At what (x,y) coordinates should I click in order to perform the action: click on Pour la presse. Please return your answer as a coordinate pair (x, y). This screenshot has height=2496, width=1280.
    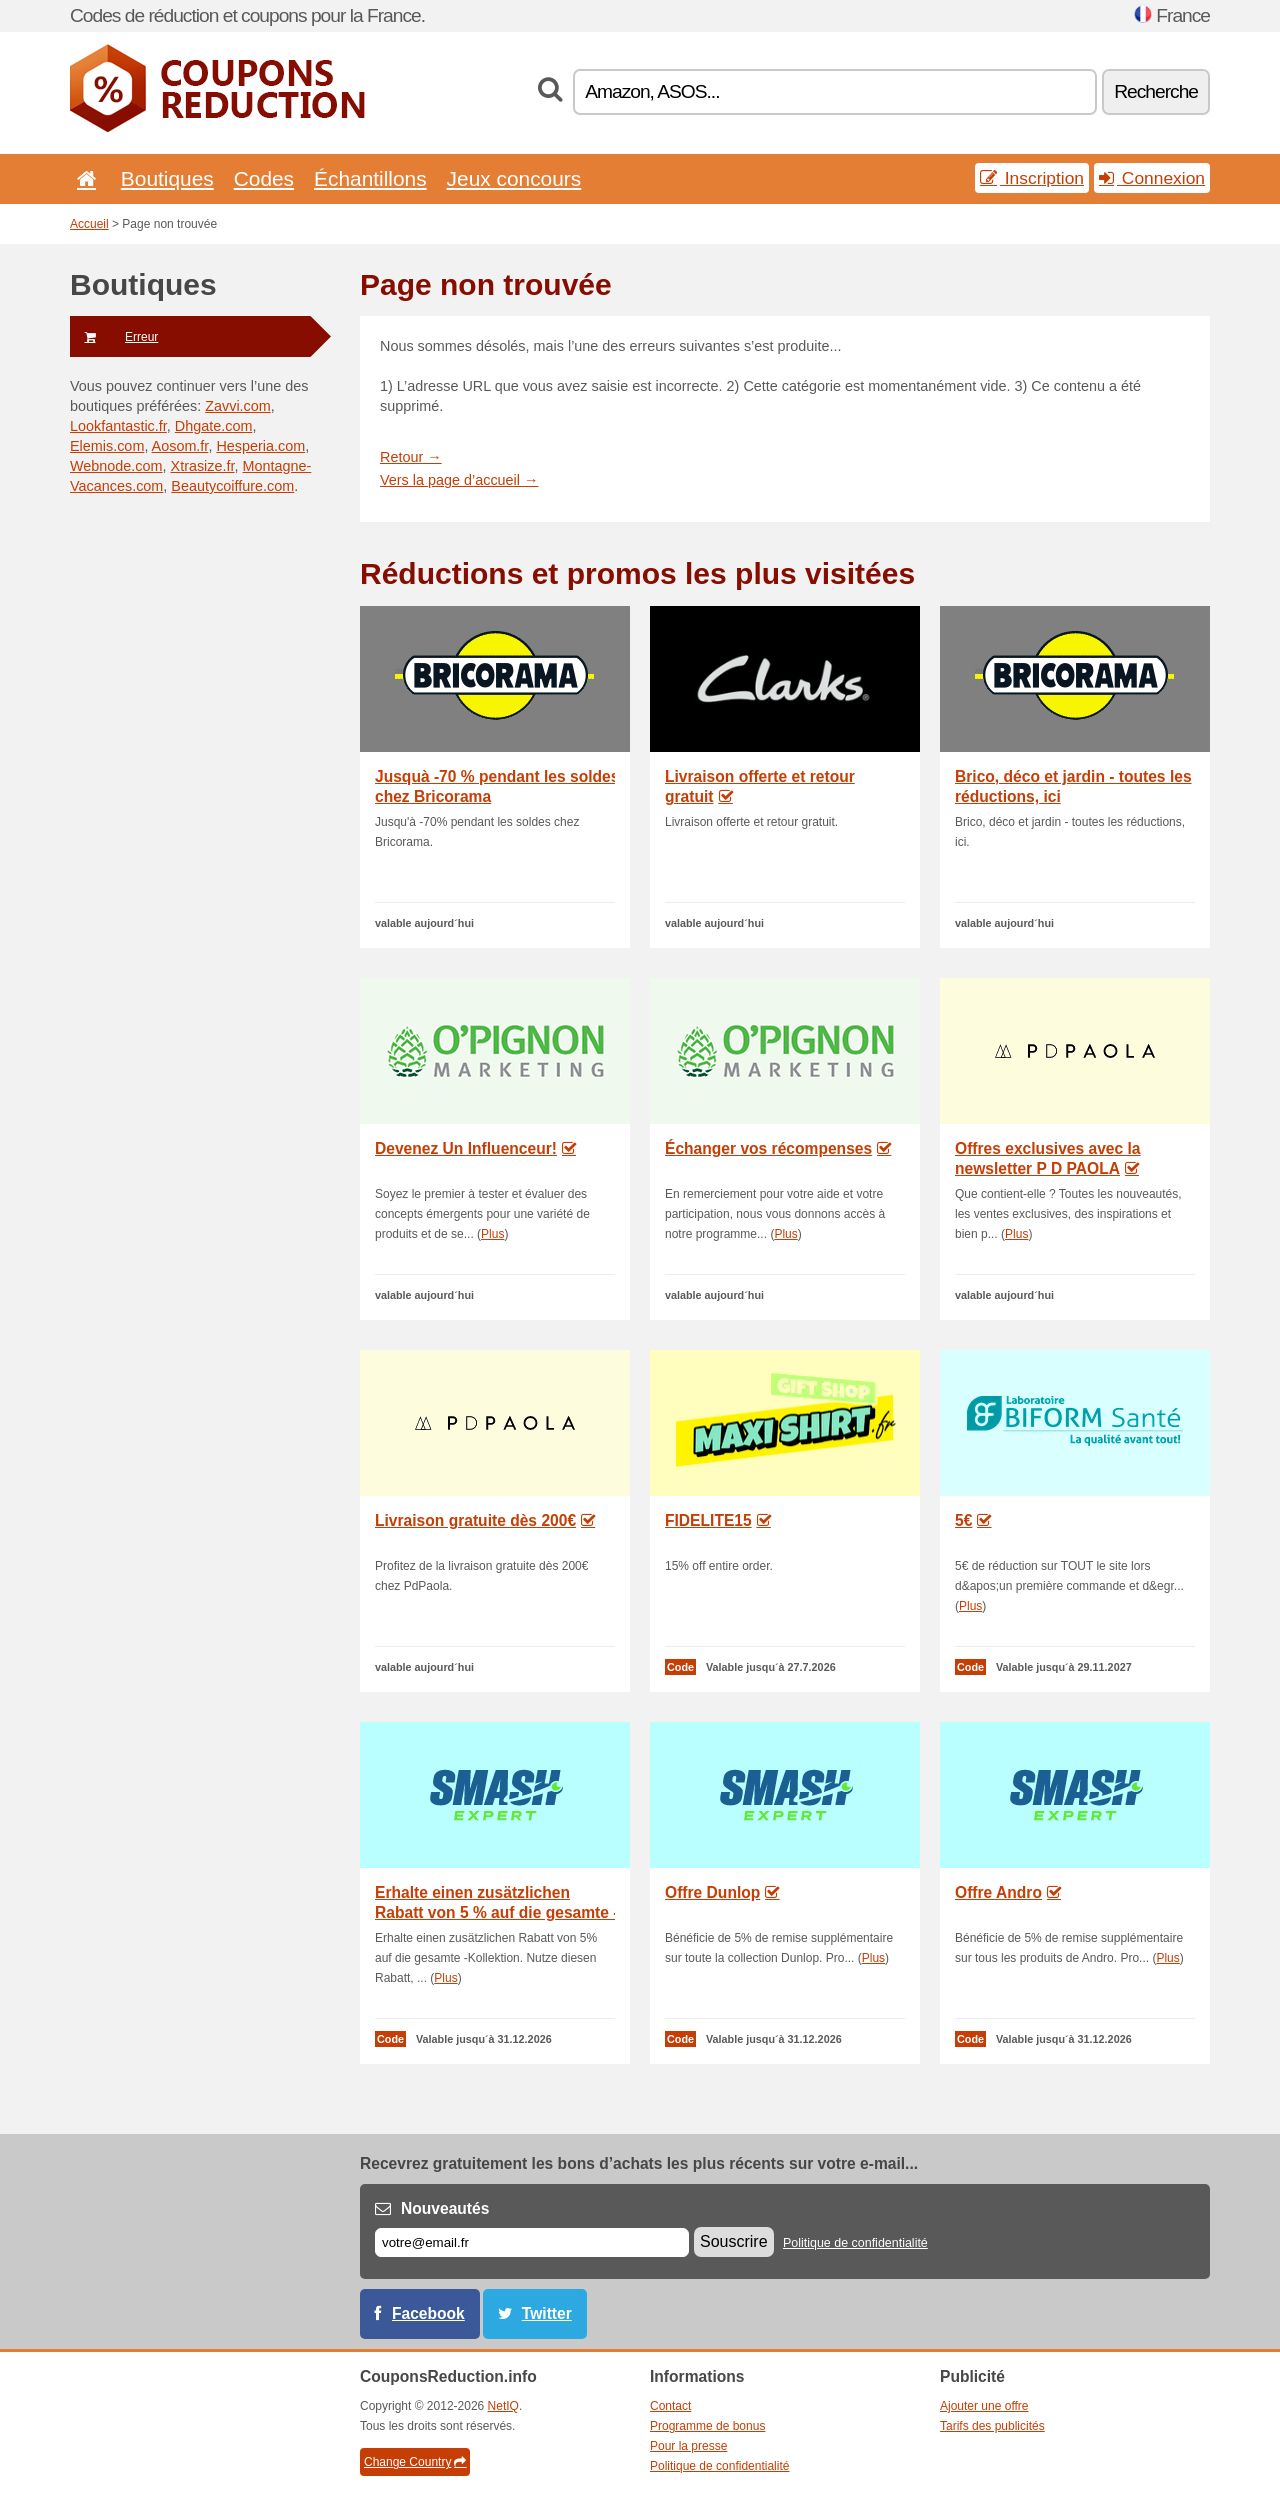
    Looking at the image, I should click on (688, 2446).